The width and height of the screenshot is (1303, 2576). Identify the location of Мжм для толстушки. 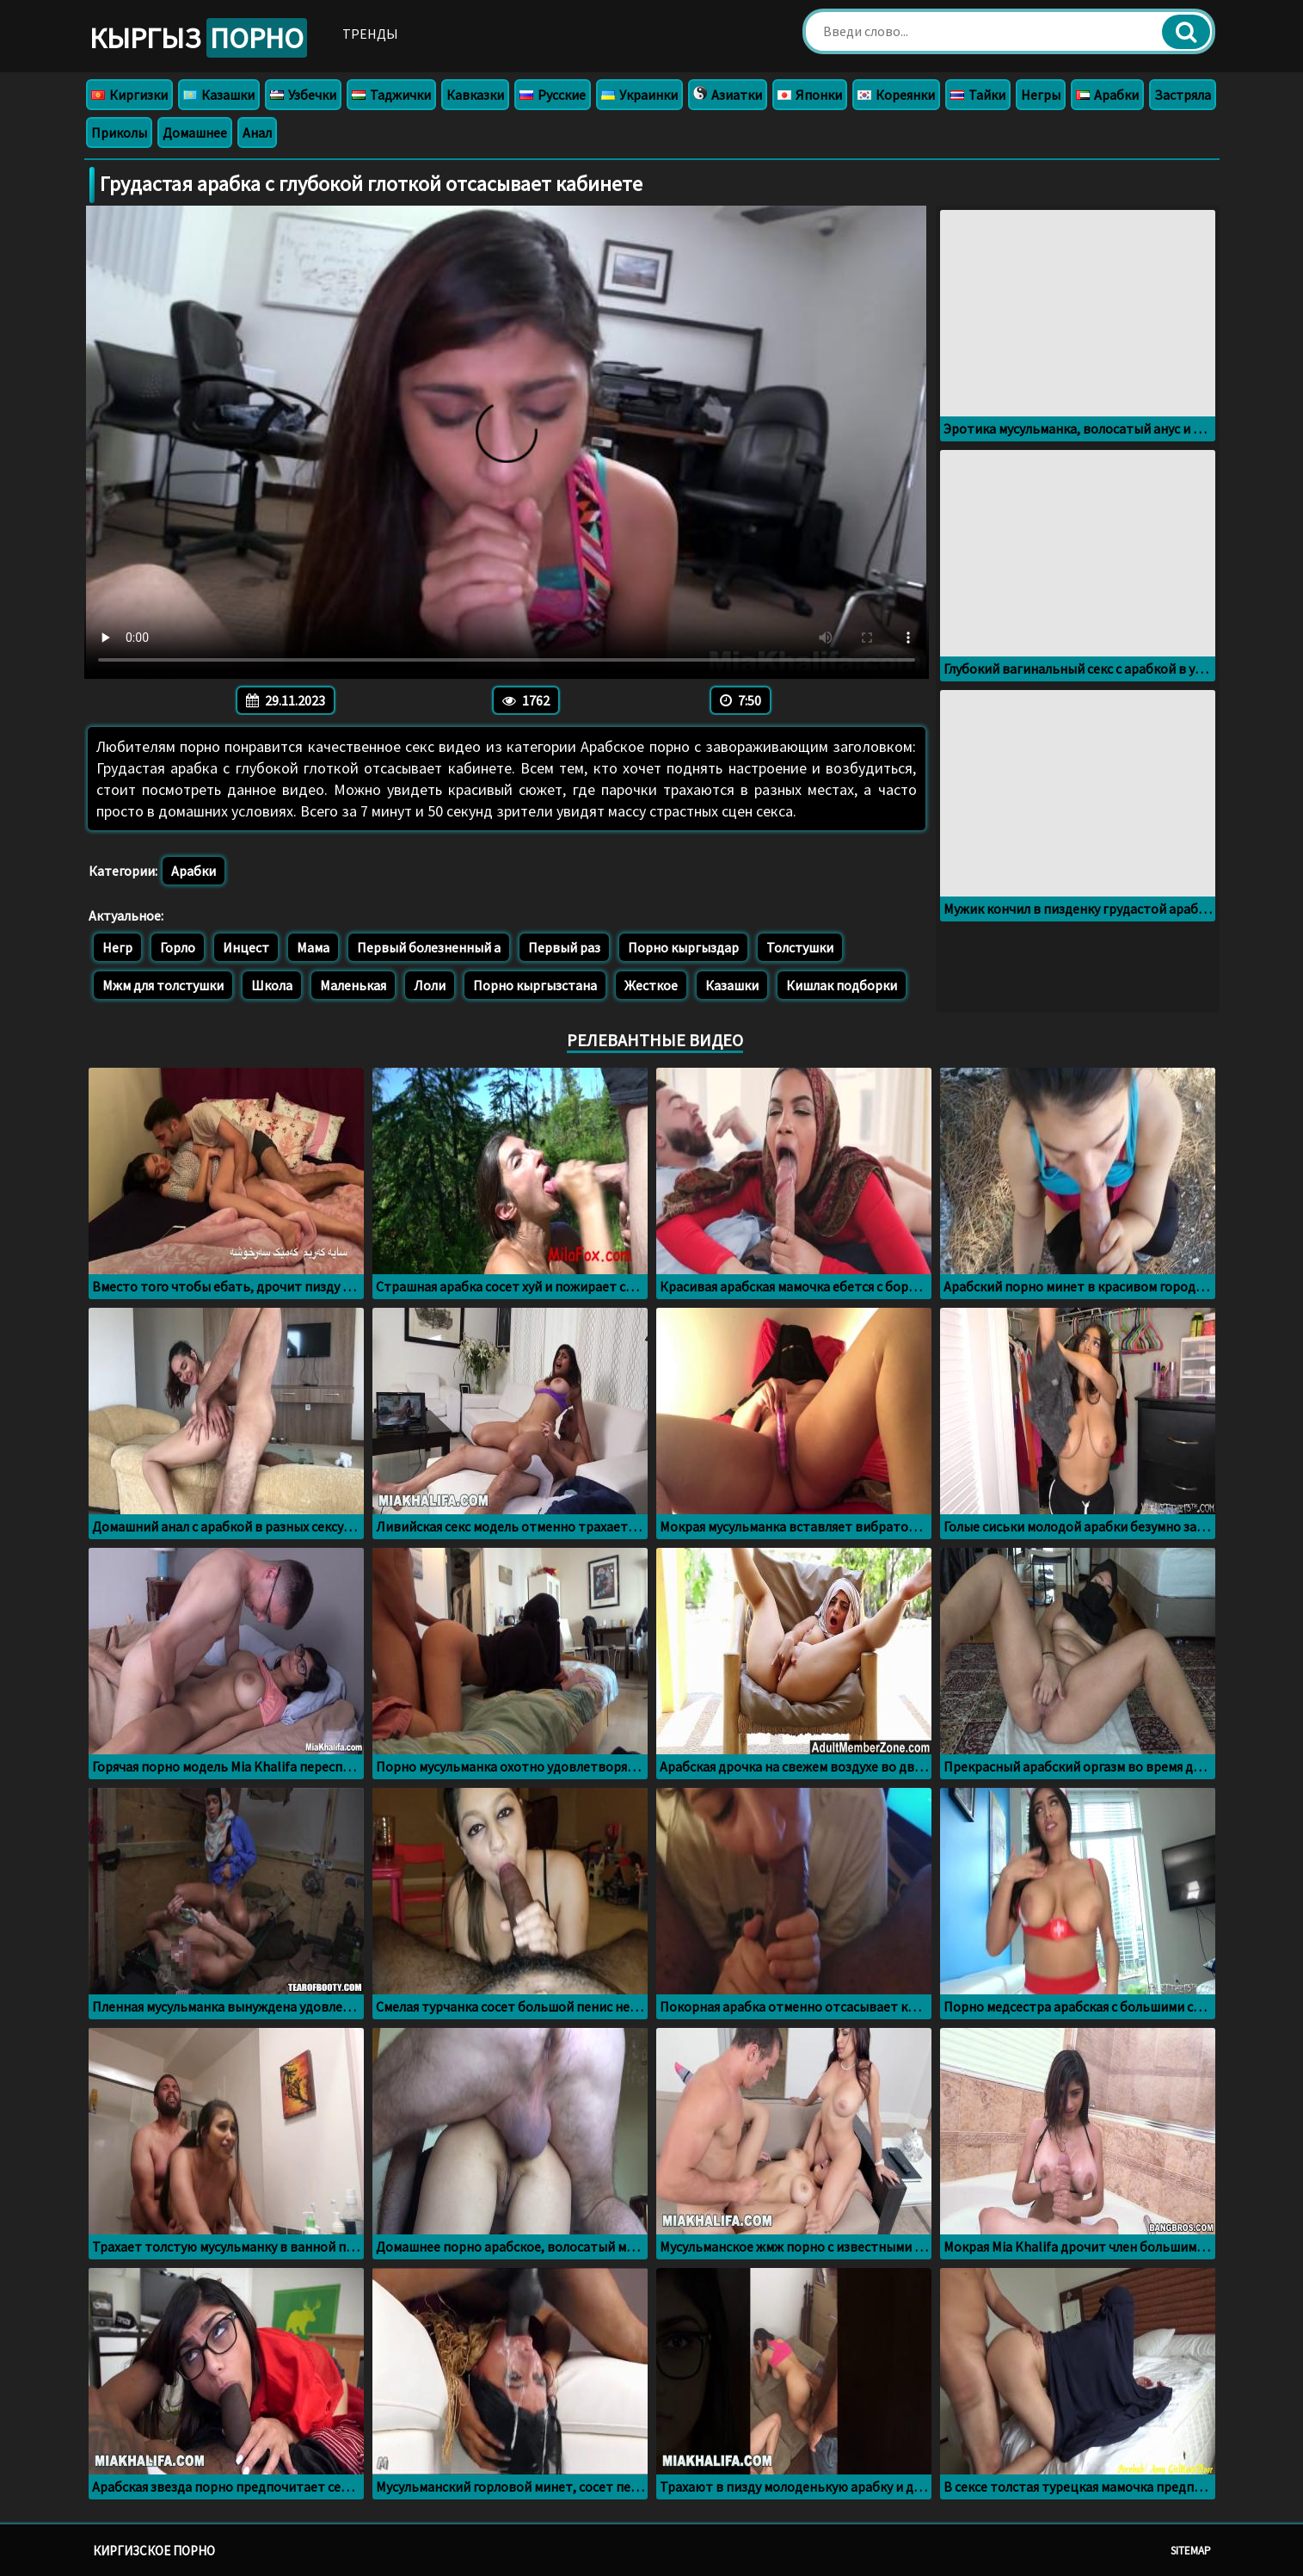
(163, 985).